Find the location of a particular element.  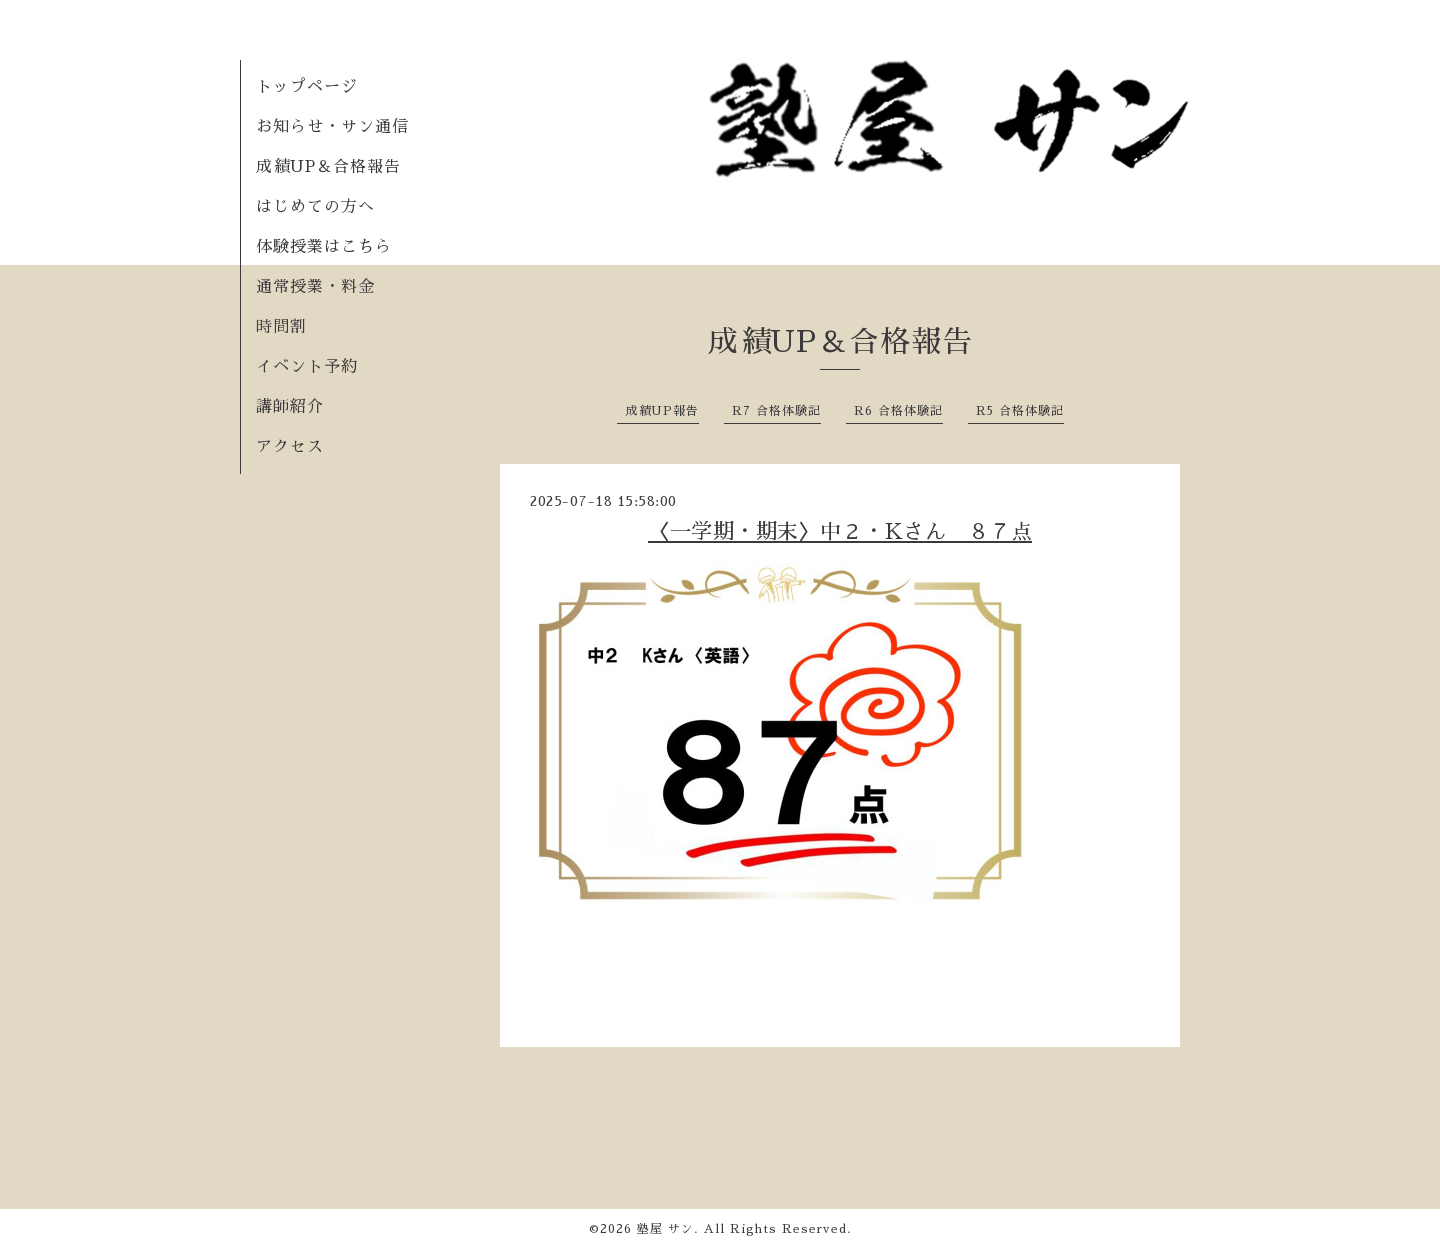

通常授業・料金 is located at coordinates (315, 287).